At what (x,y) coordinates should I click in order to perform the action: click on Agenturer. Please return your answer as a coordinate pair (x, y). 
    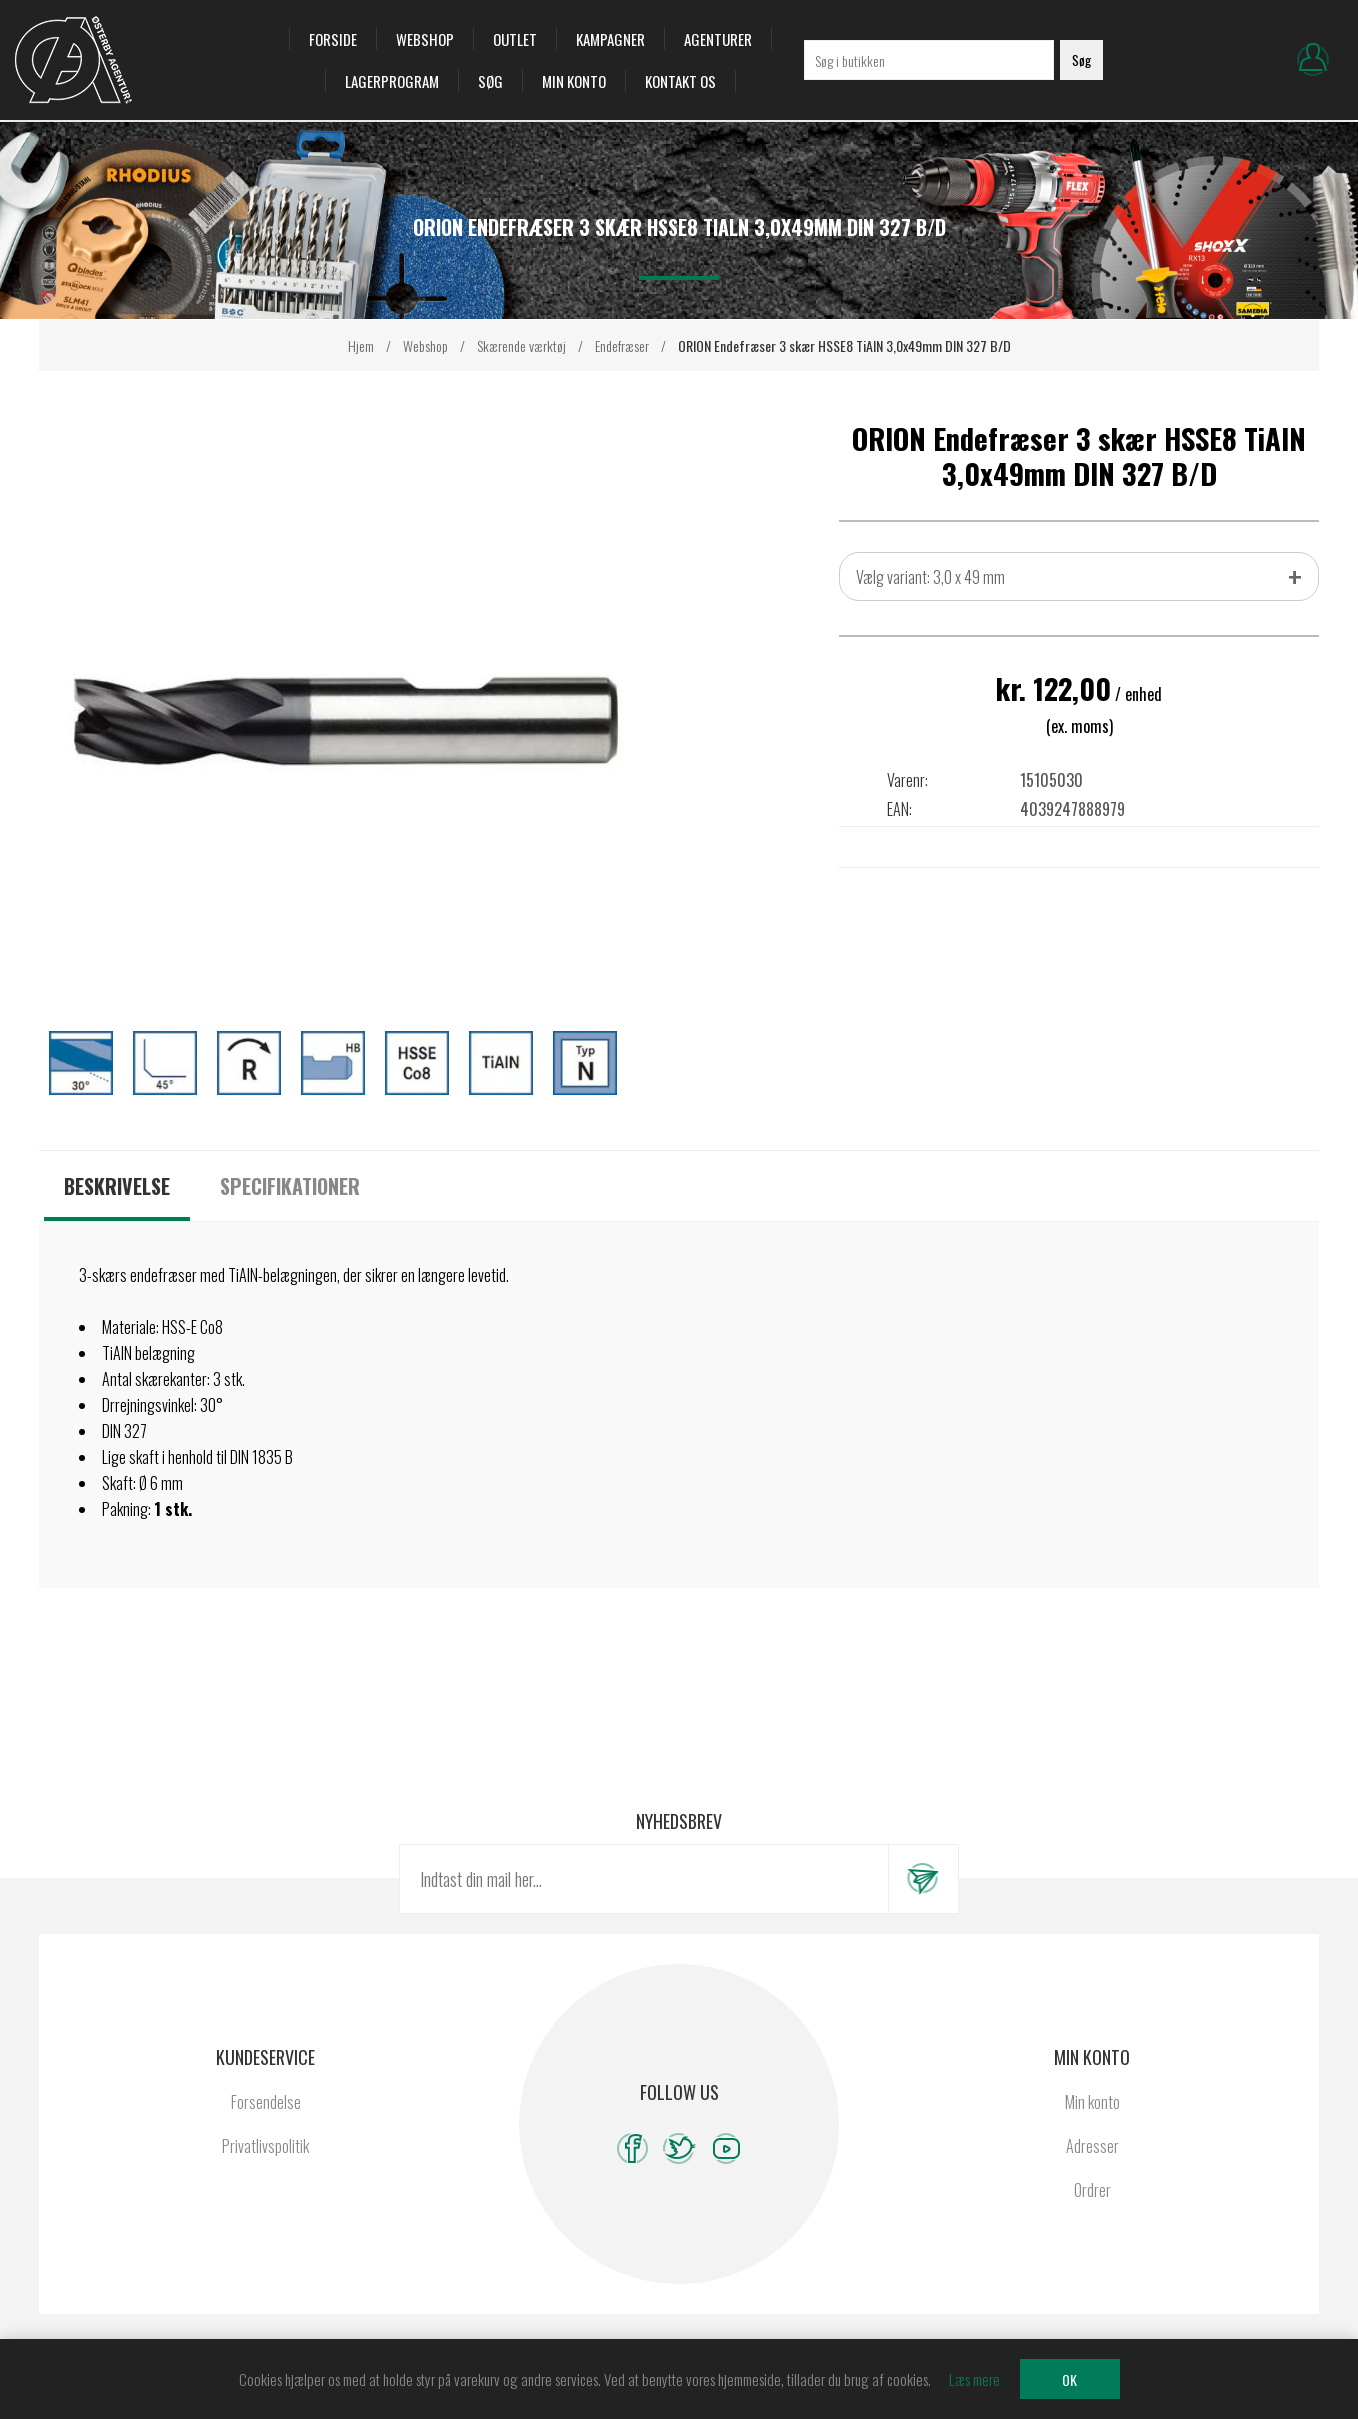
    Looking at the image, I should click on (718, 50).